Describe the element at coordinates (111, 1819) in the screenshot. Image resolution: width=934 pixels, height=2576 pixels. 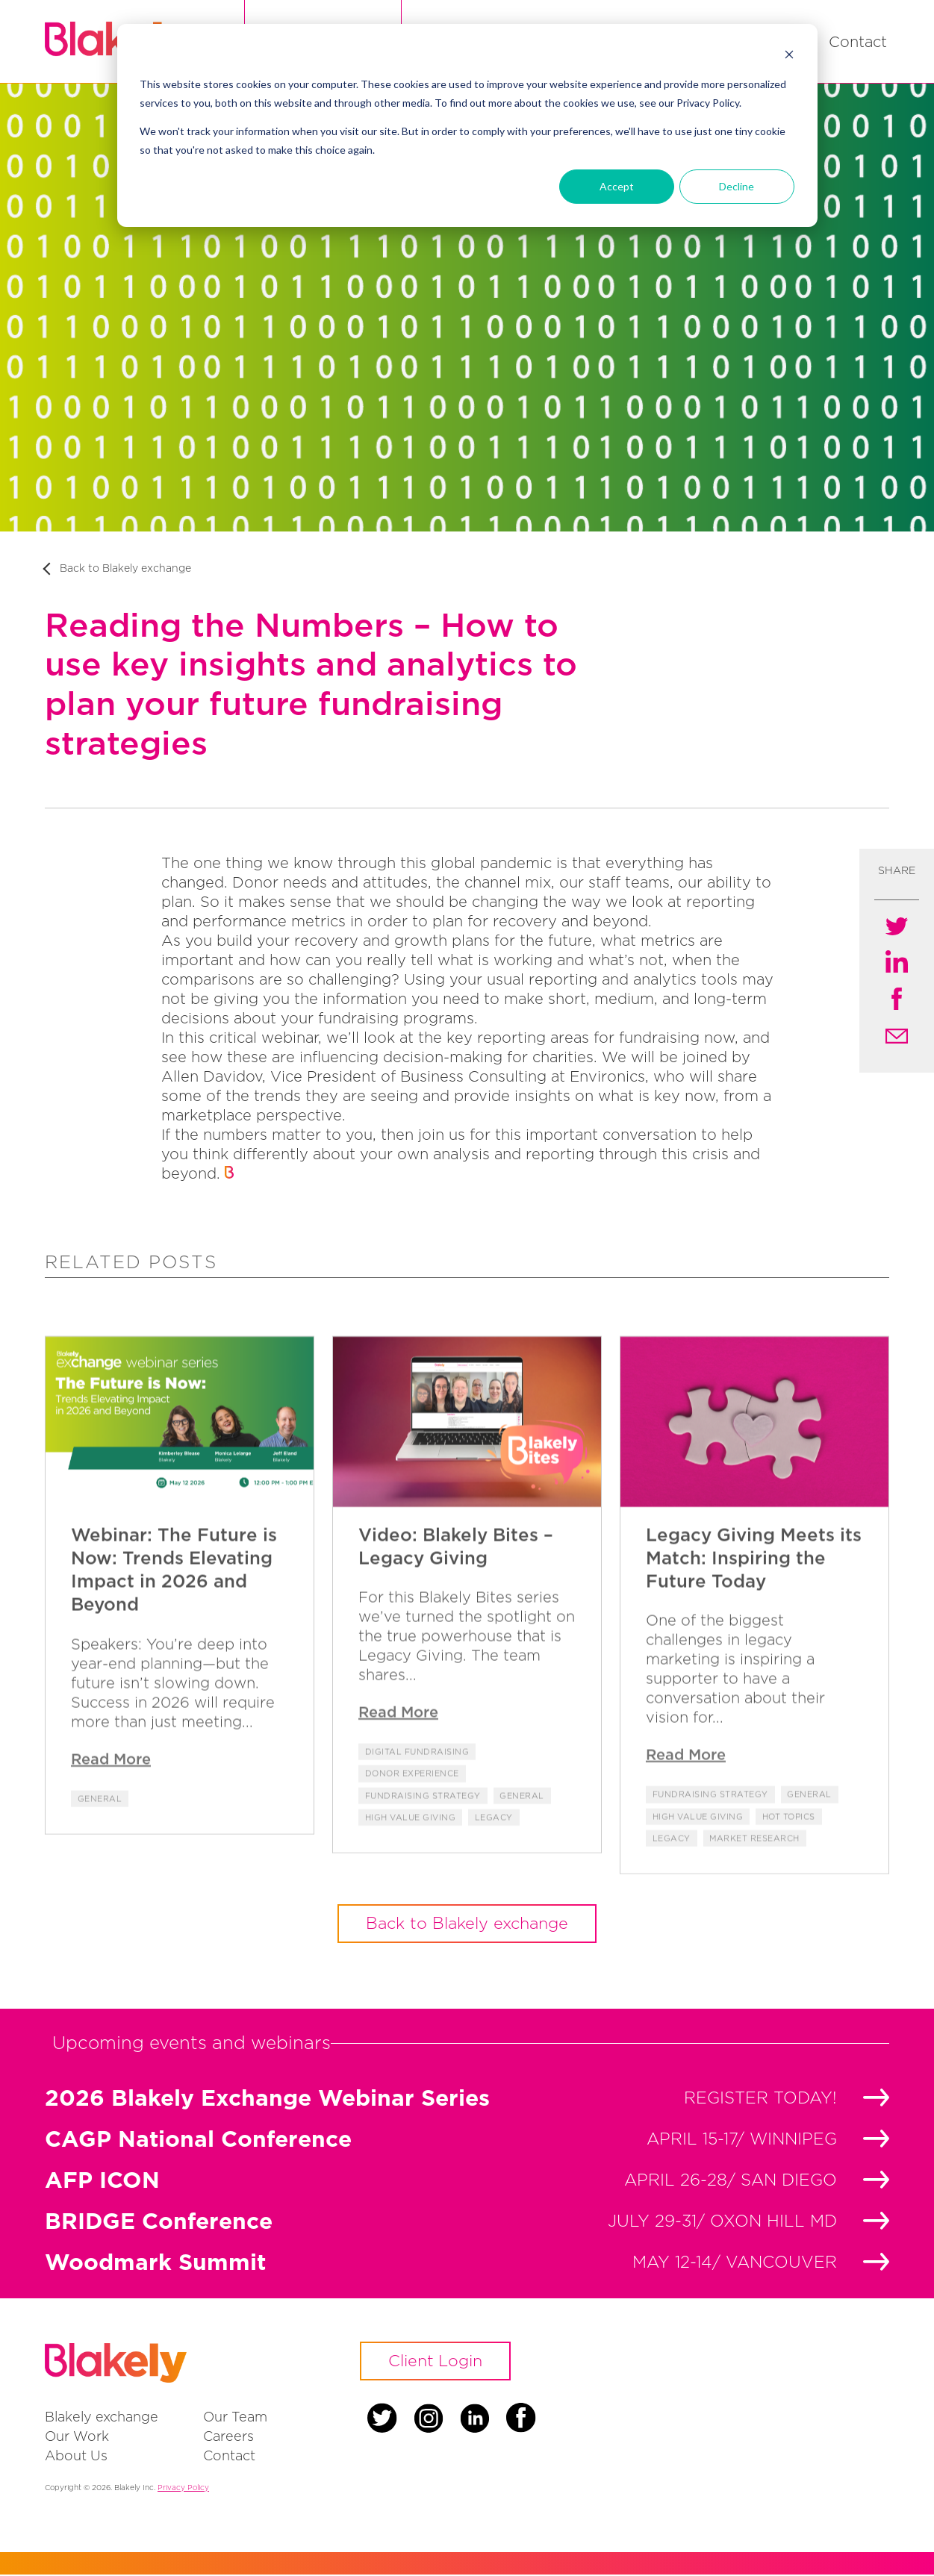
I see `Read More` at that location.